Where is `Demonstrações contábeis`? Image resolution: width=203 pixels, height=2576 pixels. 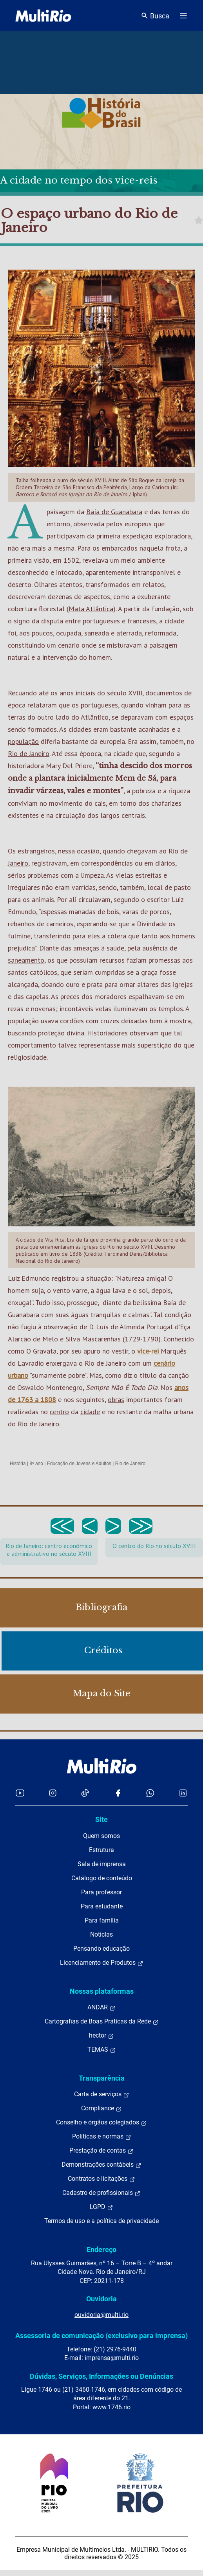 Demonstrações contábeis is located at coordinates (101, 2165).